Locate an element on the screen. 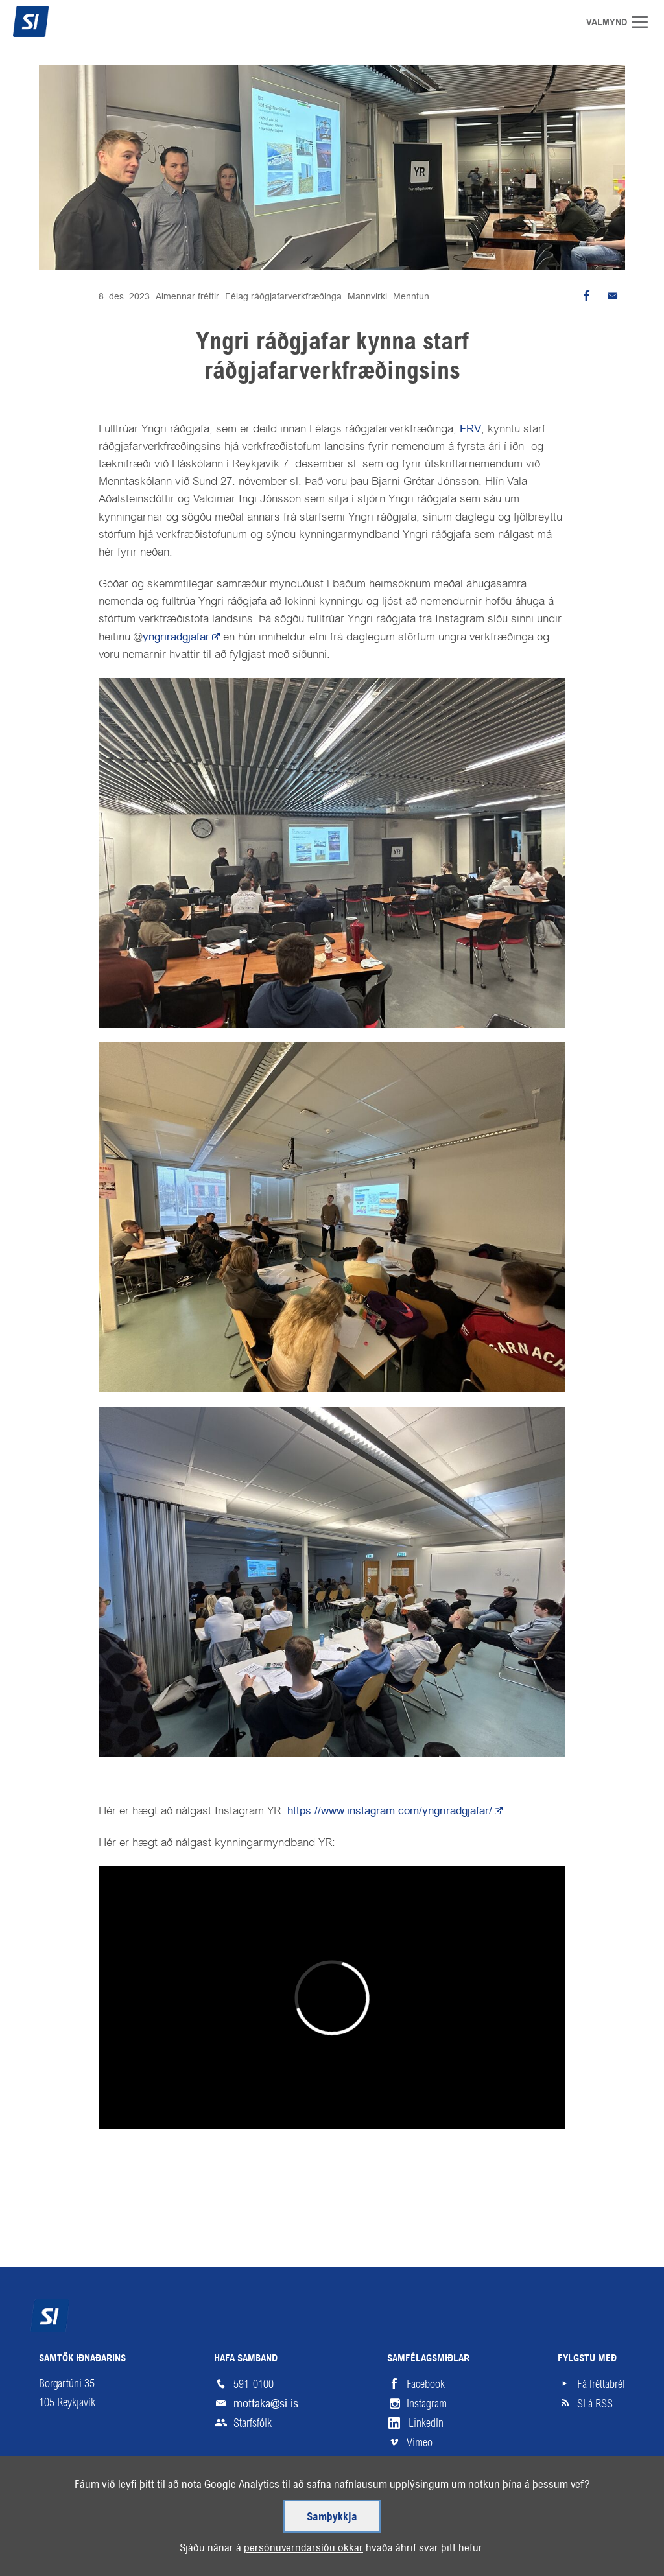  Valmynd is located at coordinates (645, 22).